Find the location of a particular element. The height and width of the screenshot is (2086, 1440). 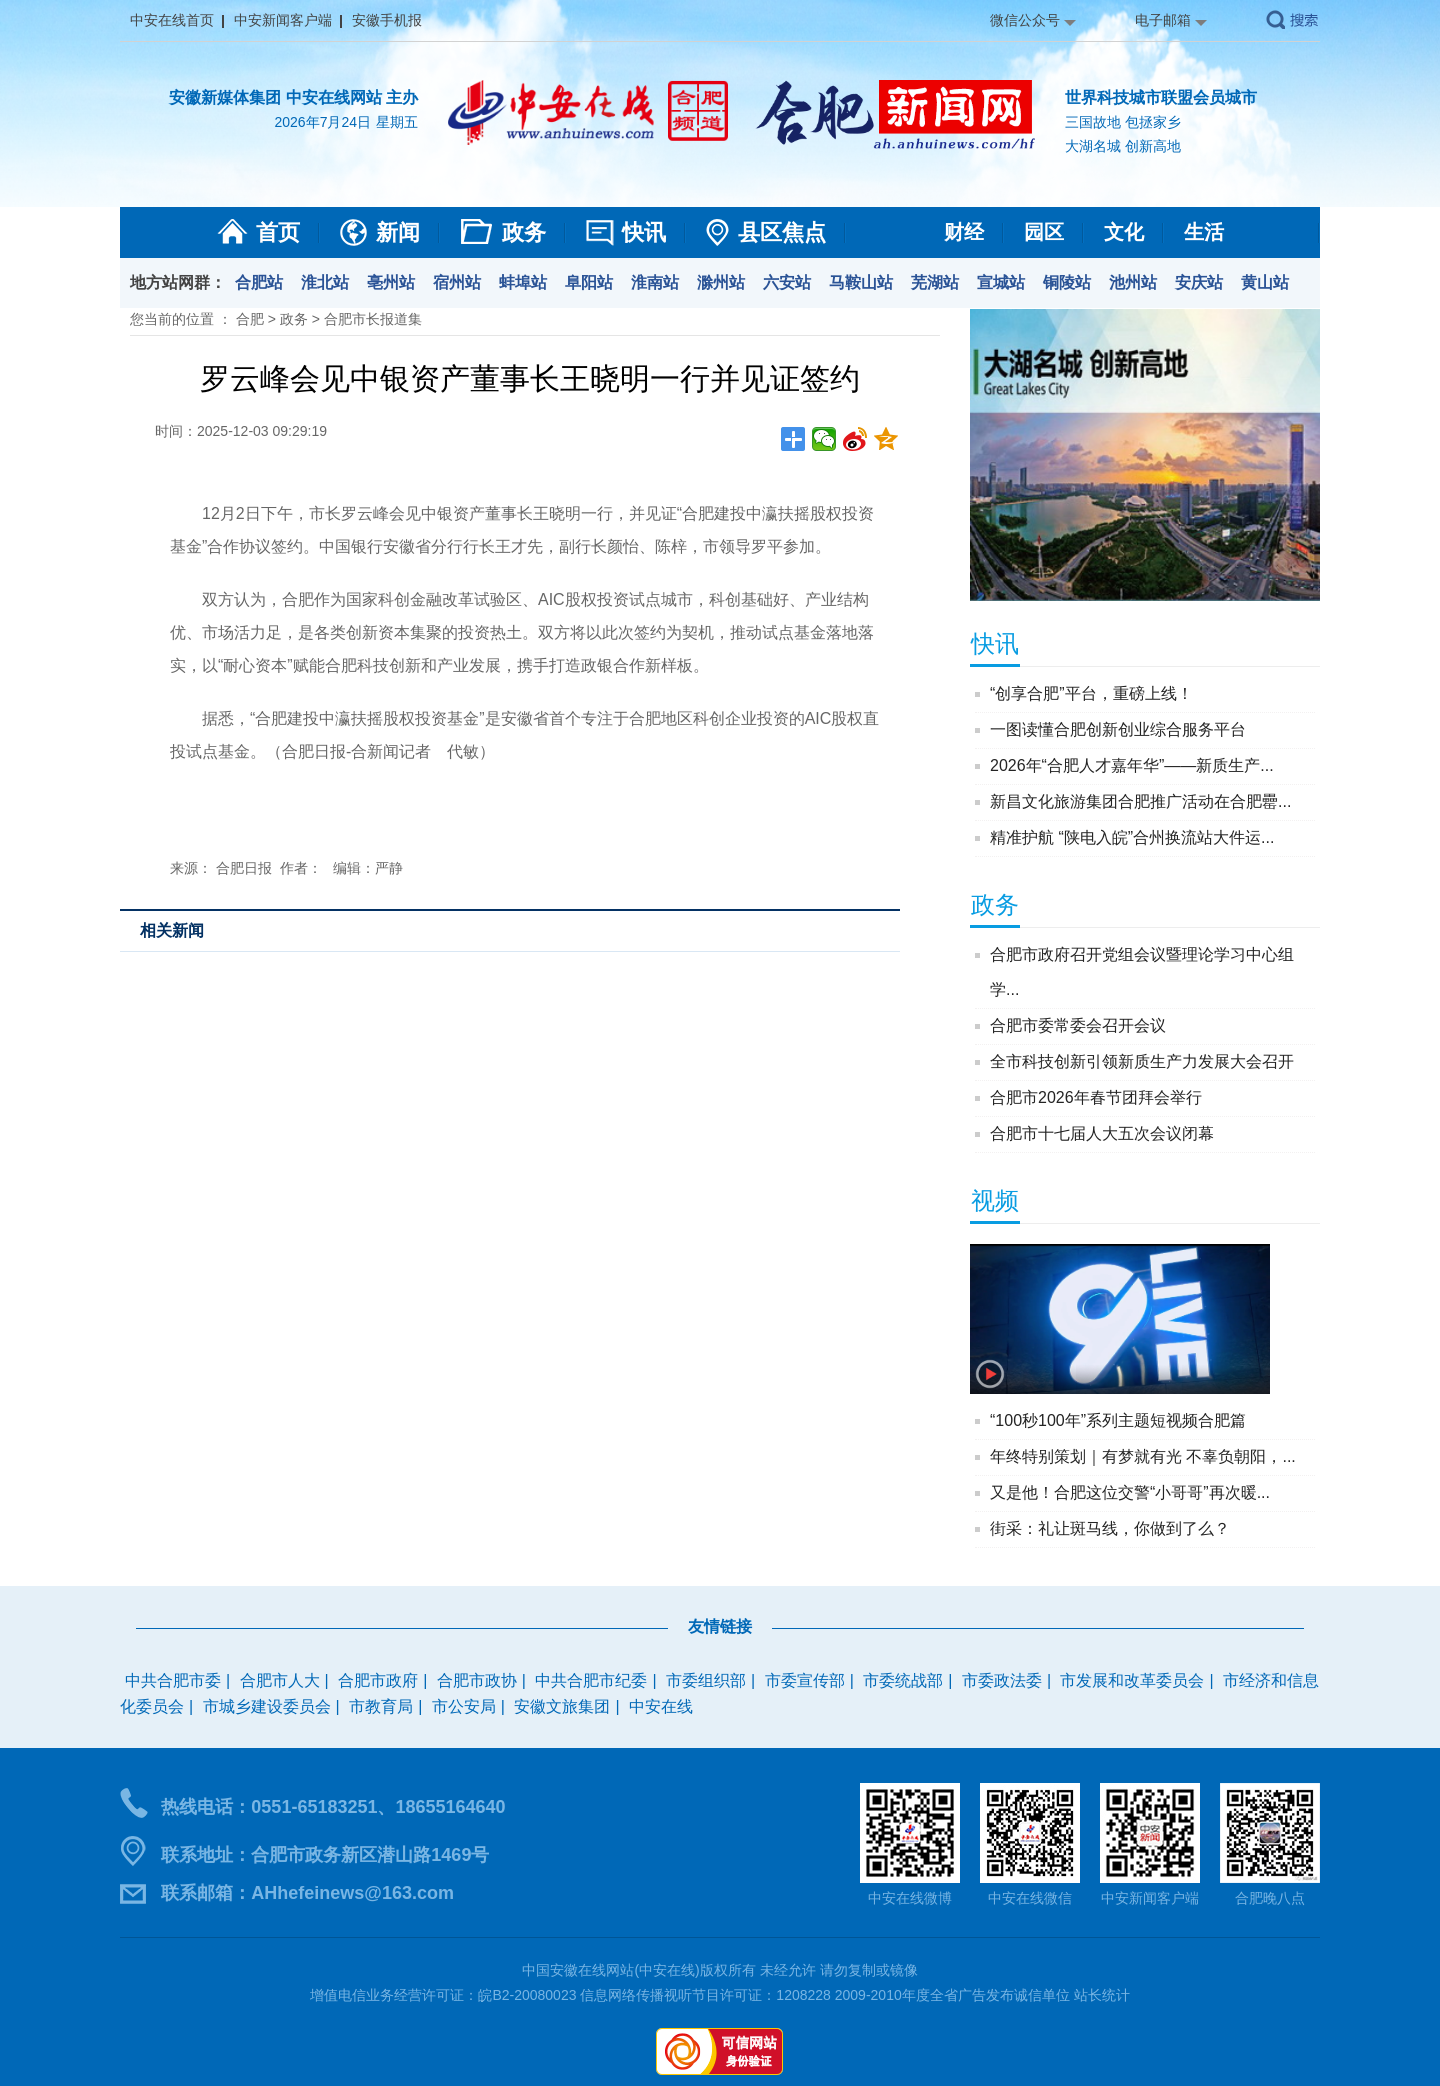

淮北站 is located at coordinates (325, 282).